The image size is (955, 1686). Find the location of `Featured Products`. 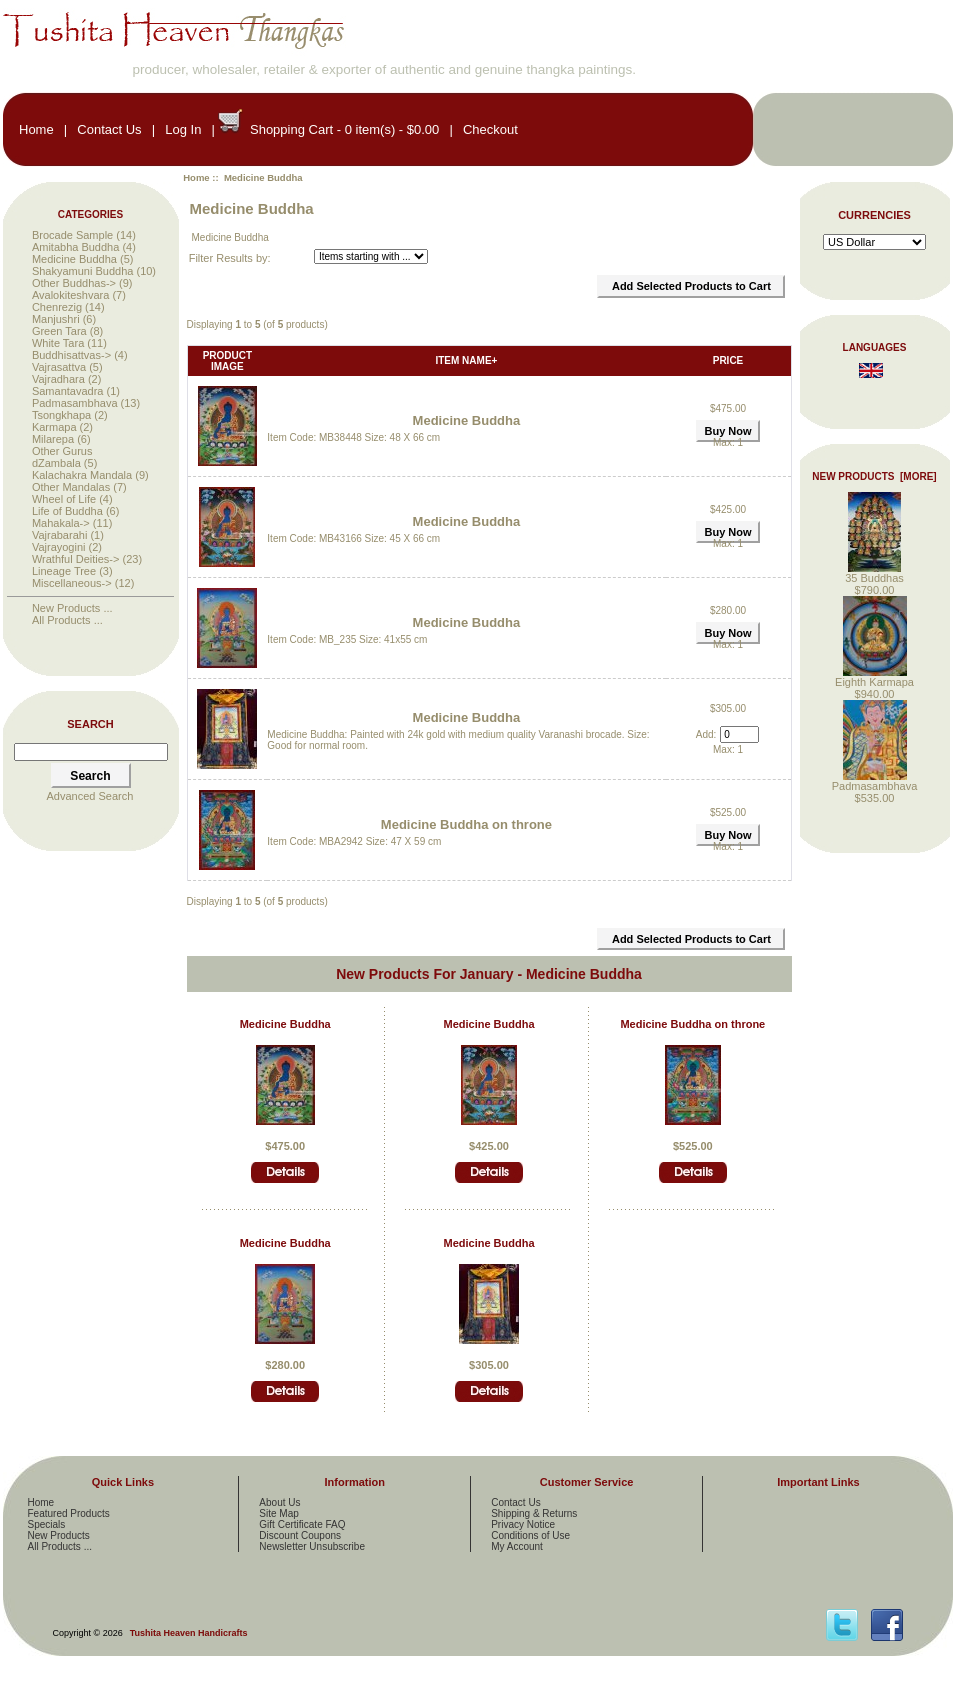

Featured Products is located at coordinates (69, 1513).